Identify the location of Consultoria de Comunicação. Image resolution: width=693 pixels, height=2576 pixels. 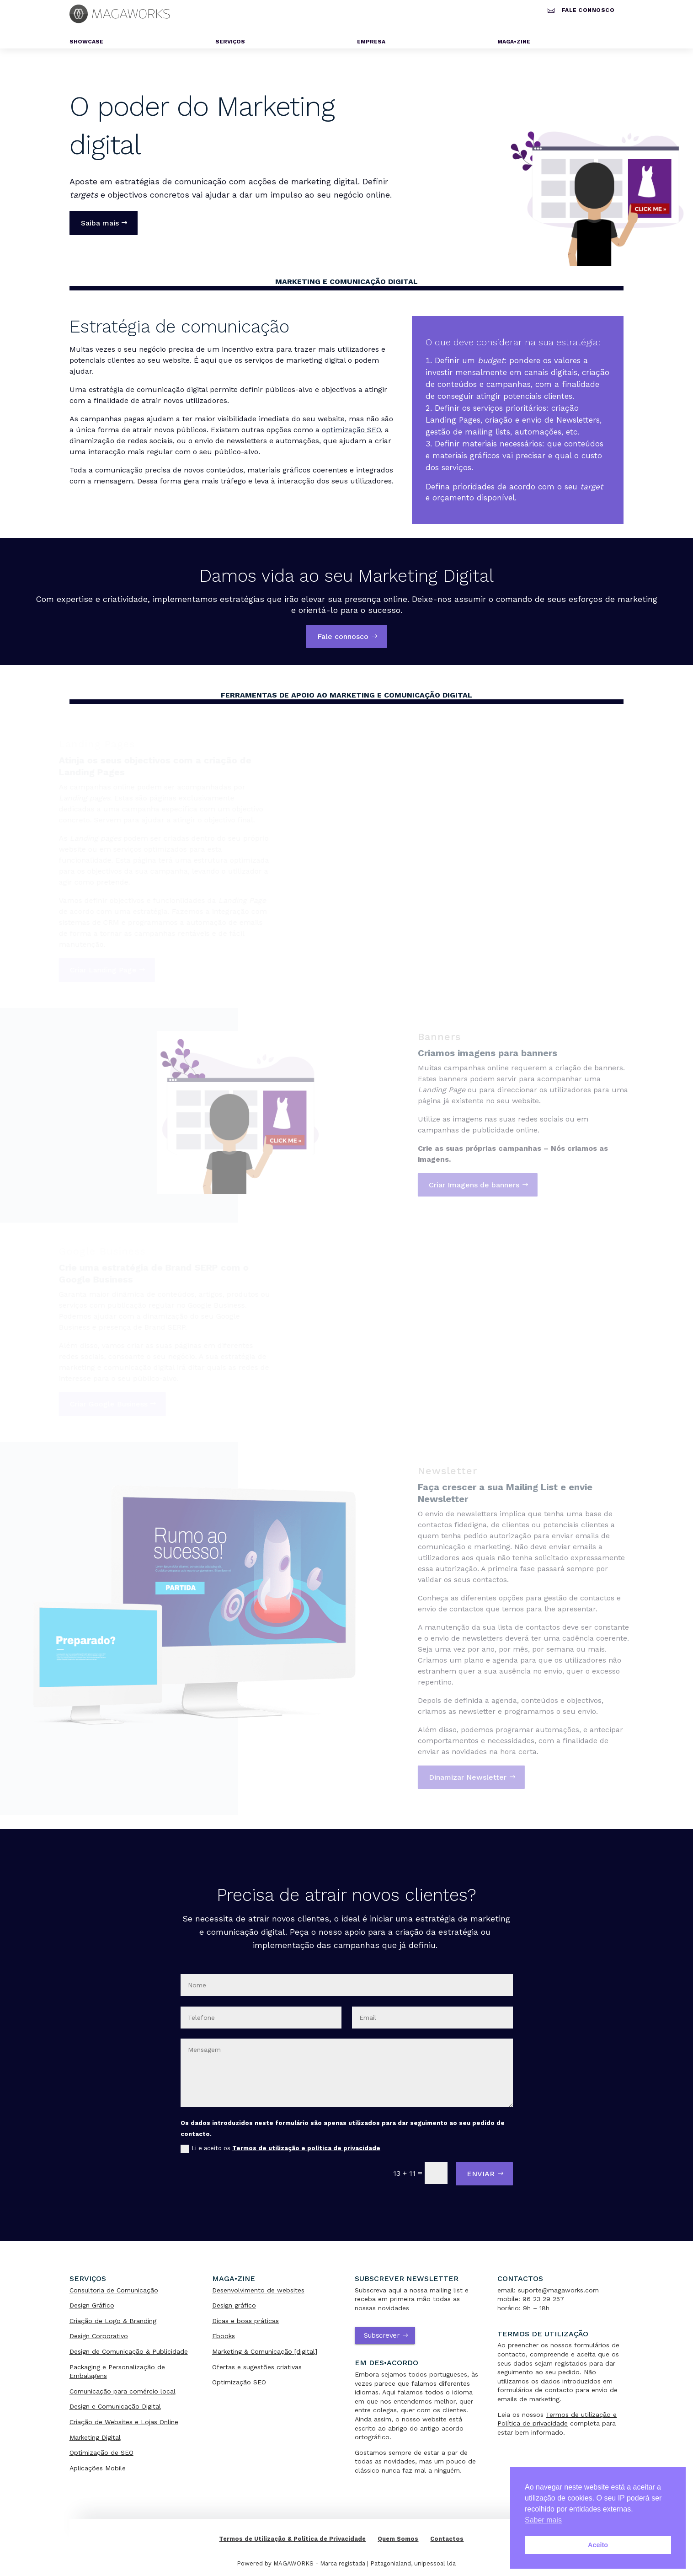
(113, 2290).